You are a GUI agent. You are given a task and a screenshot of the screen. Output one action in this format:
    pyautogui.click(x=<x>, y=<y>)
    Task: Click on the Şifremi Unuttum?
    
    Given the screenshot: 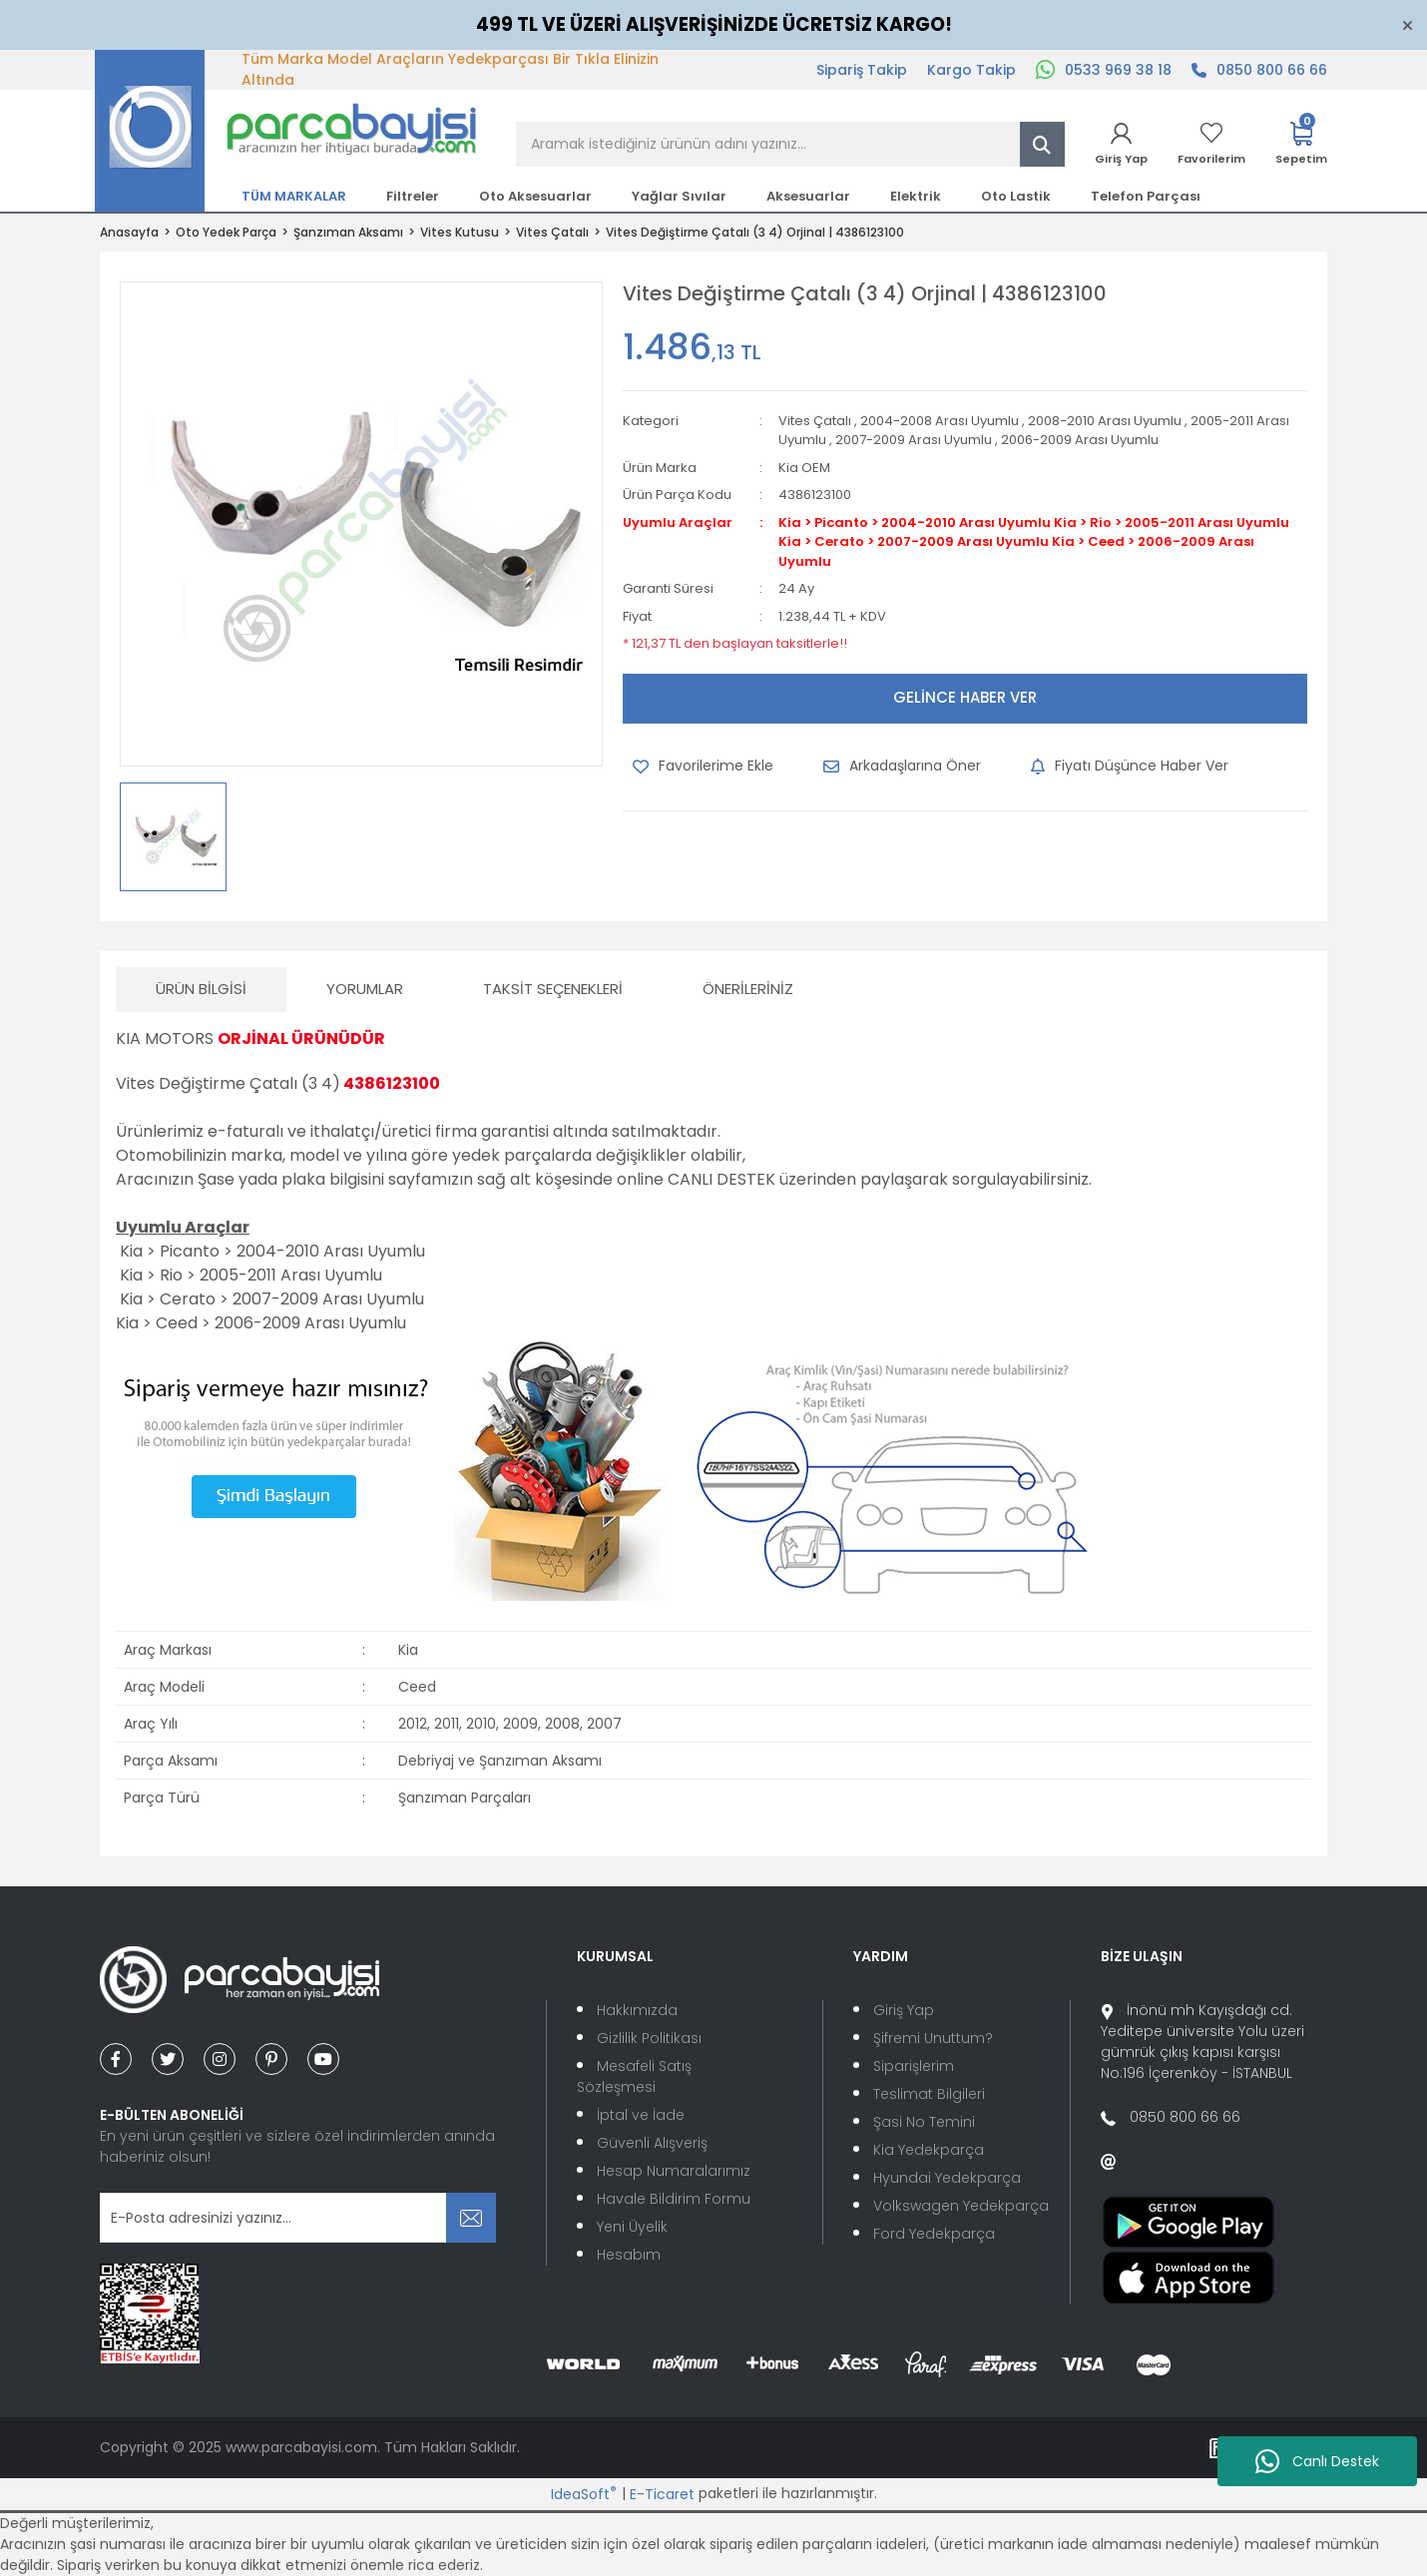 What is the action you would take?
    pyautogui.click(x=933, y=2038)
    